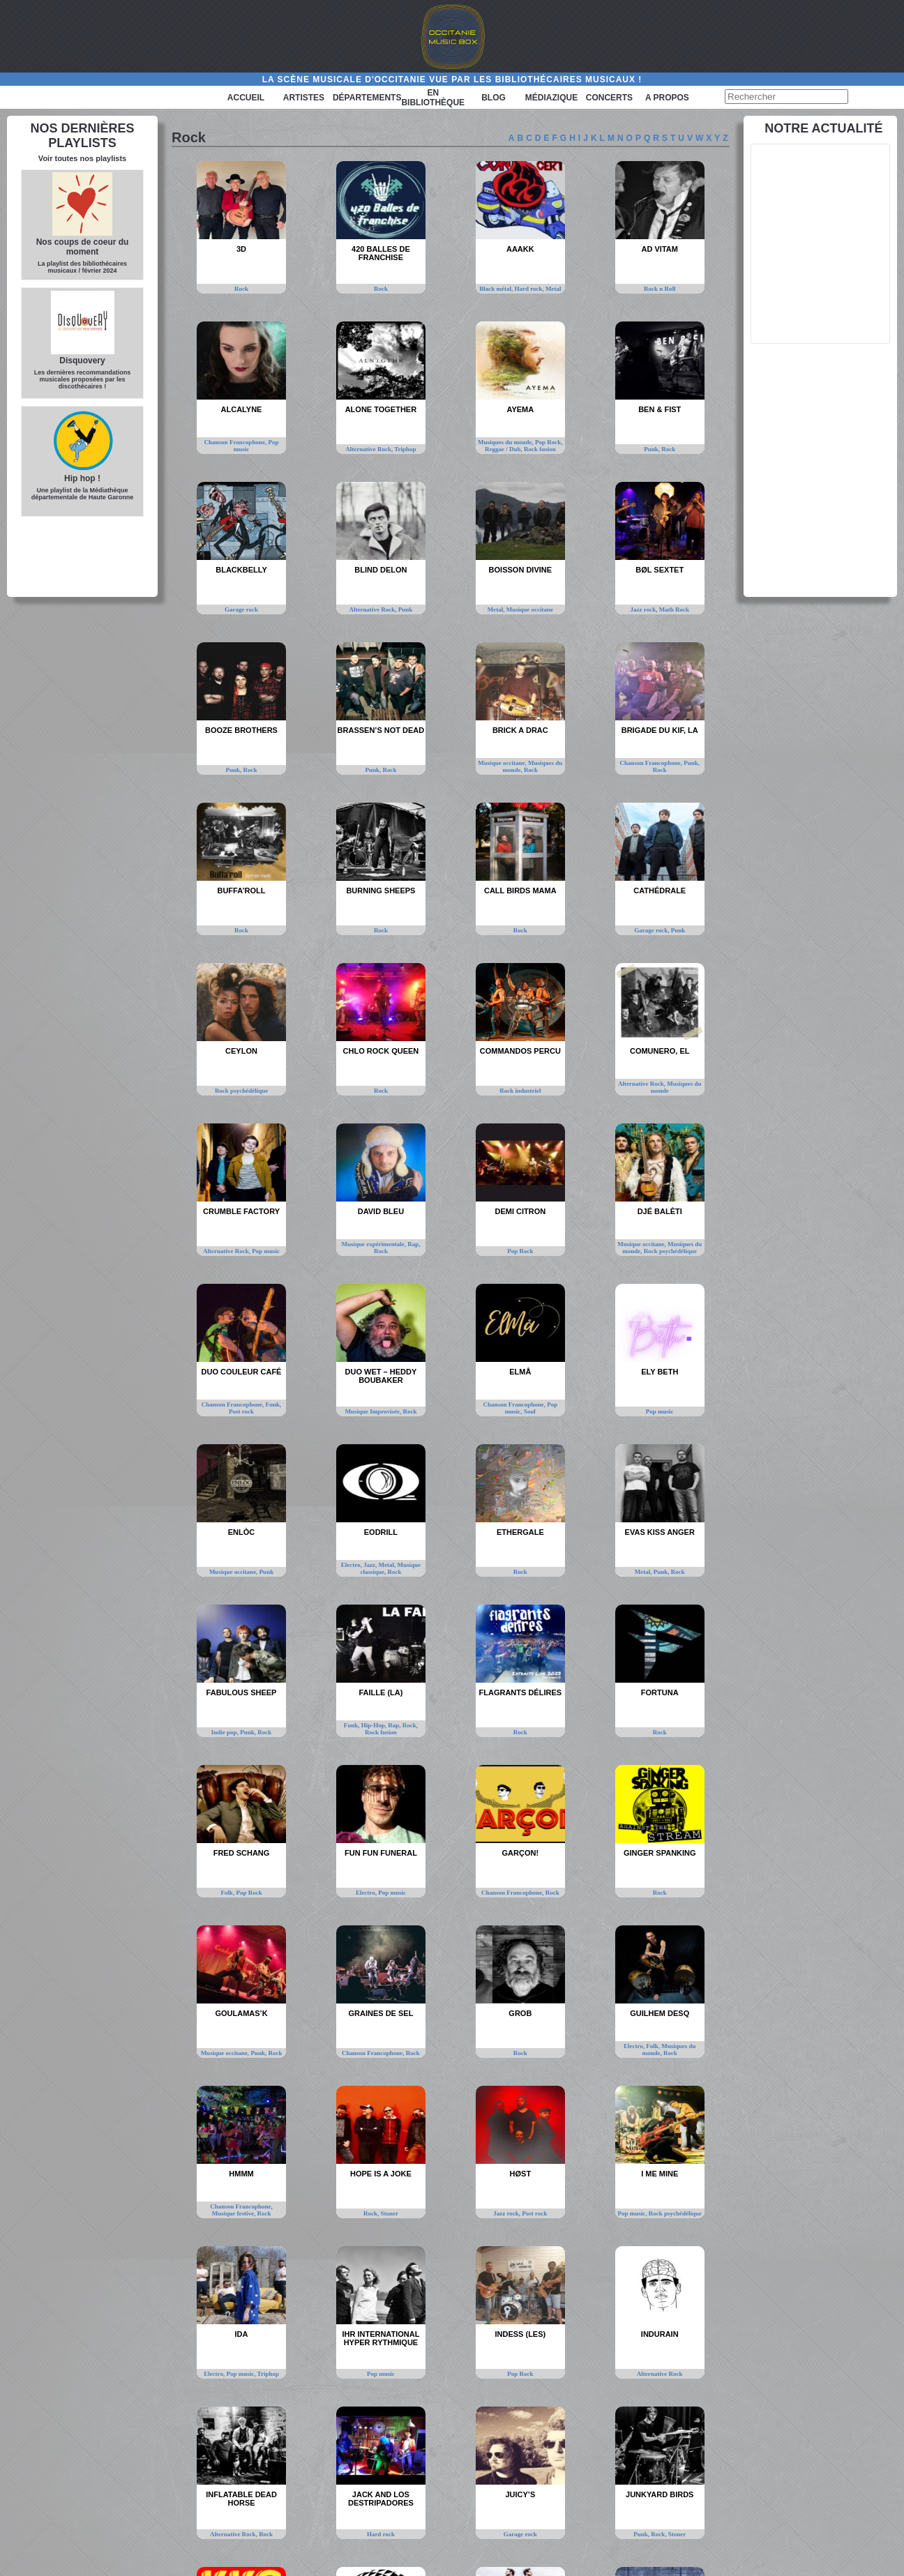 The image size is (904, 2576). What do you see at coordinates (236, 442) in the screenshot?
I see `Chanson Francophone,` at bounding box center [236, 442].